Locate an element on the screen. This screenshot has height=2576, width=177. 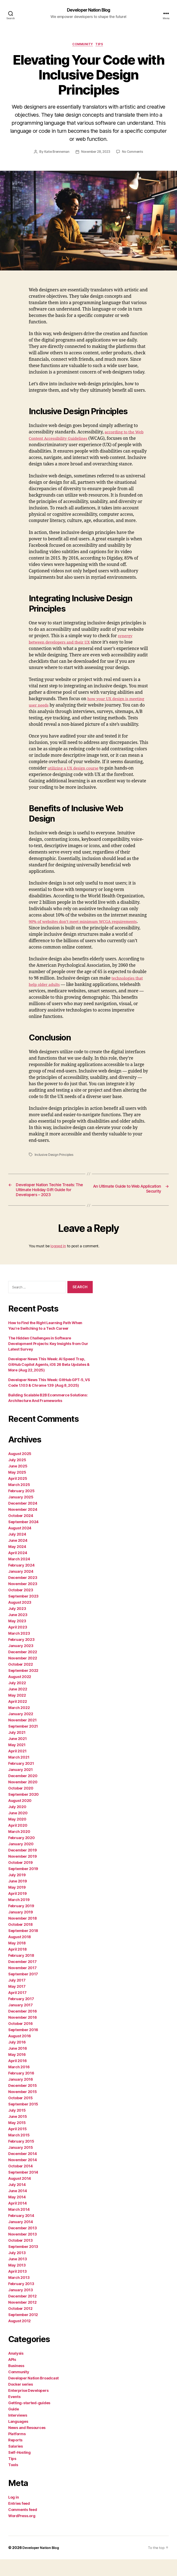
July 2016 is located at coordinates (17, 2059).